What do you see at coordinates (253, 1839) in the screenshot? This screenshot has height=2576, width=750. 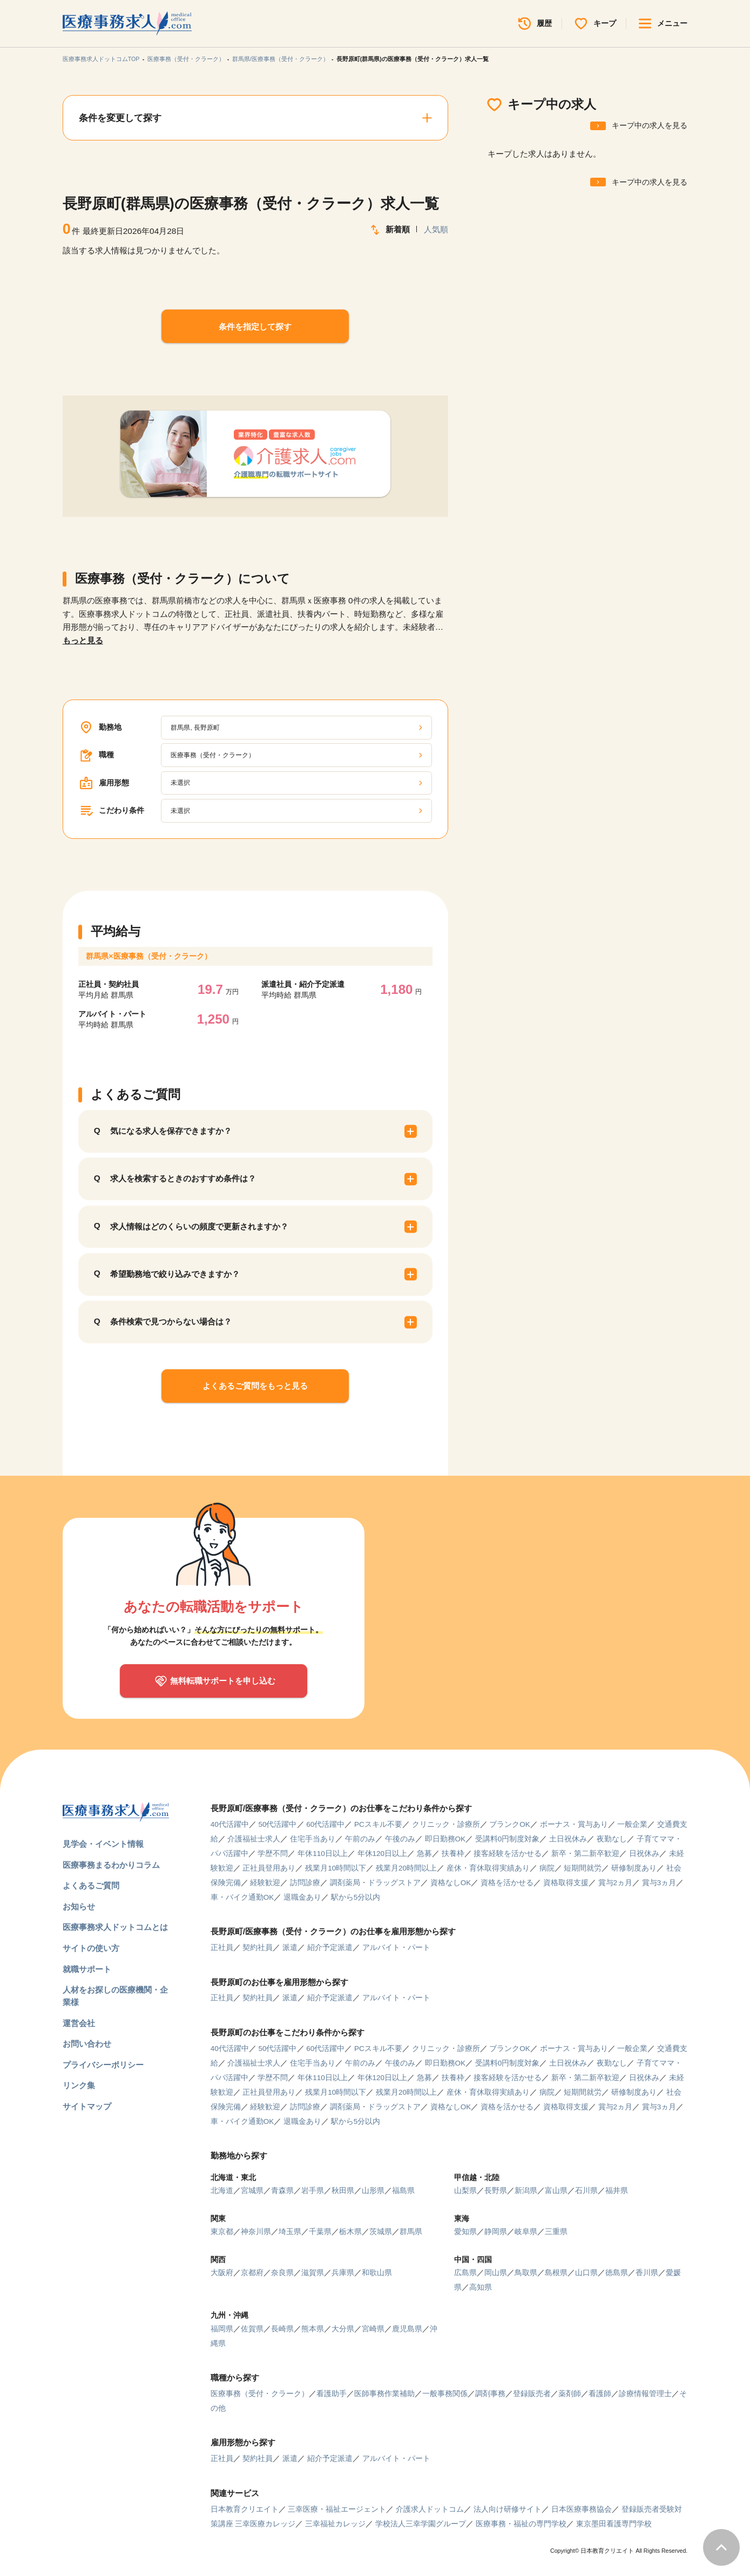 I see `介護福祉士求人` at bounding box center [253, 1839].